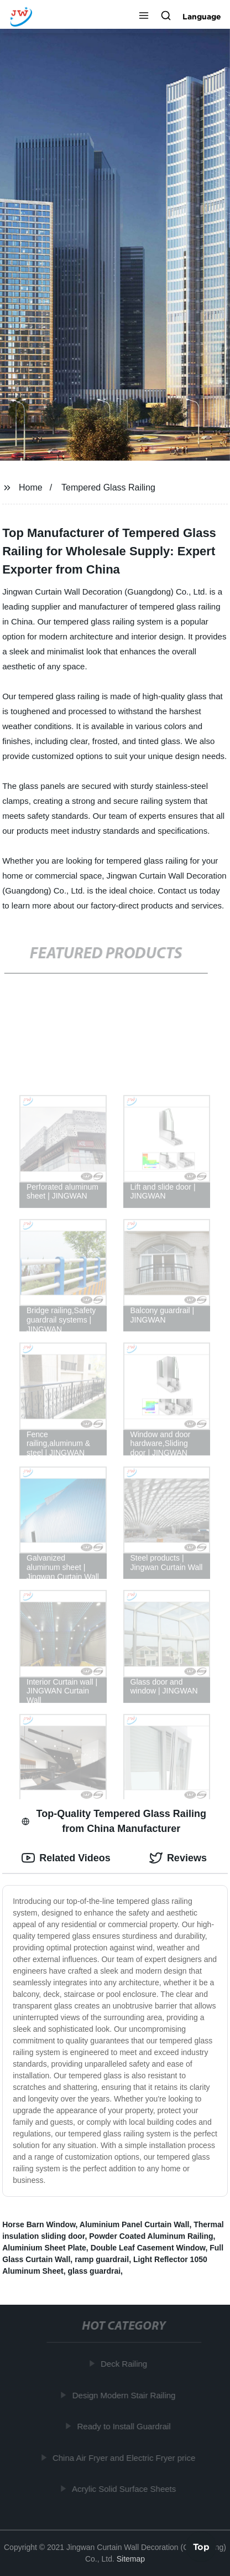  What do you see at coordinates (151, 2236) in the screenshot?
I see `Powder Coated Aluminum Railing` at bounding box center [151, 2236].